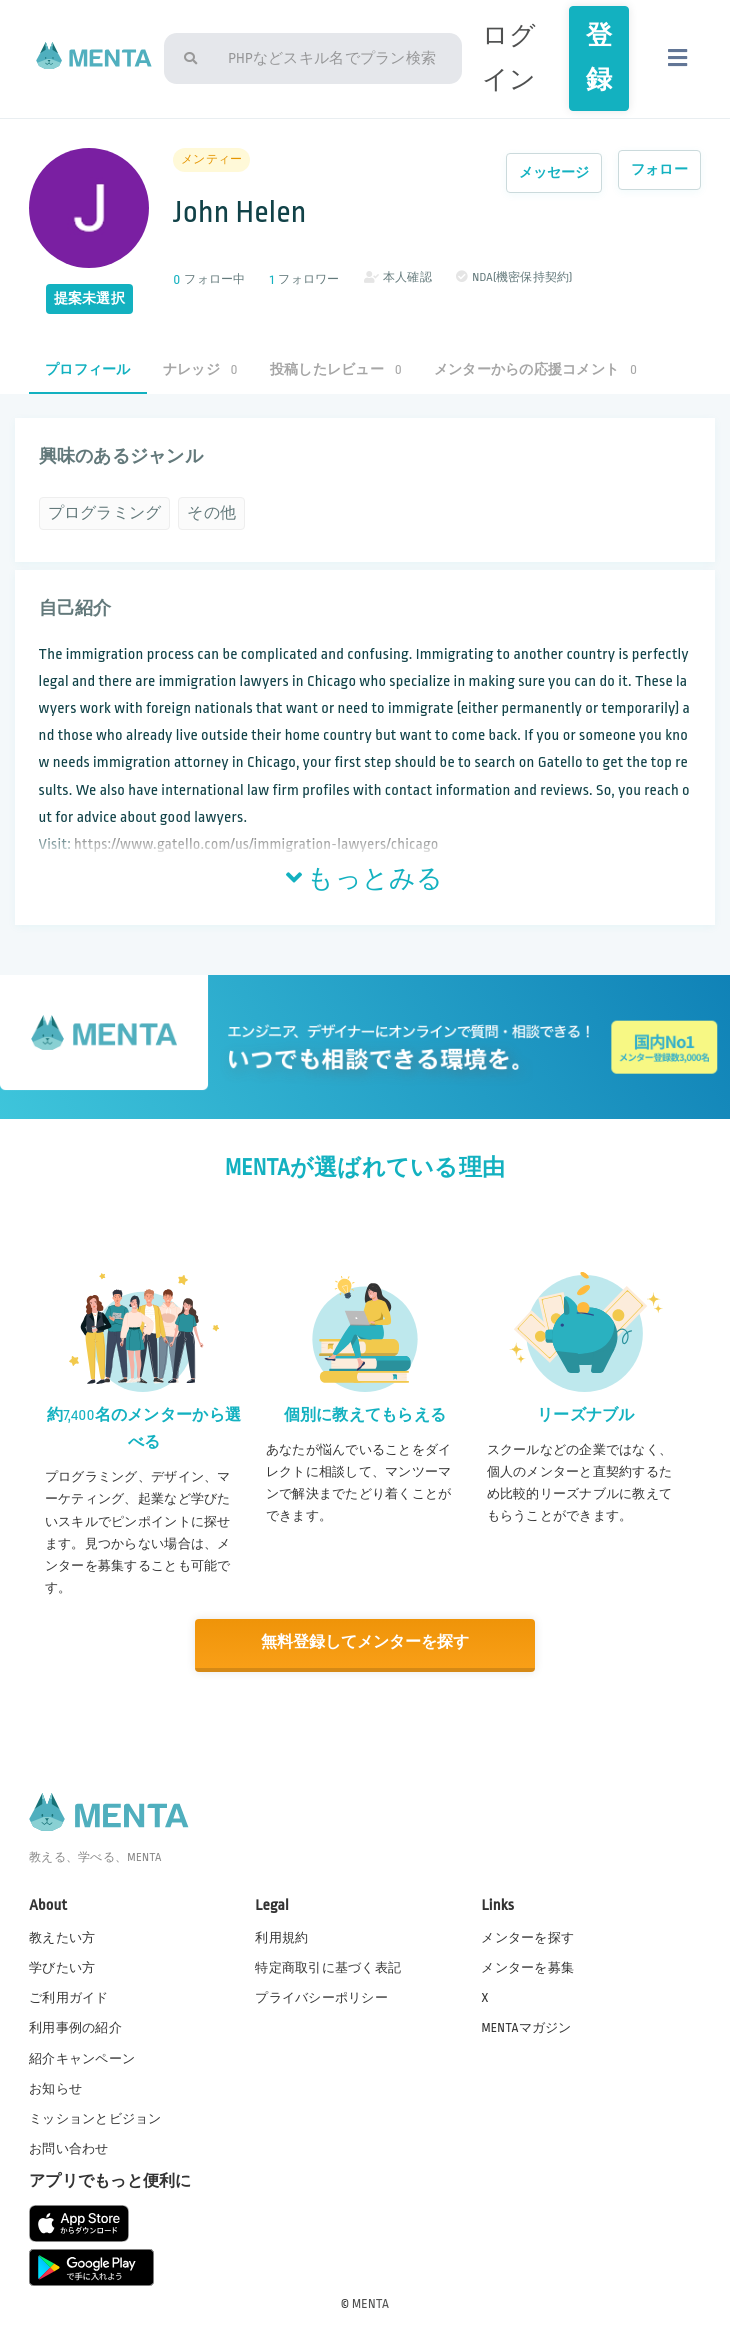 This screenshot has height=2344, width=730. Describe the element at coordinates (328, 1967) in the screenshot. I see `特定商取引に基づく表記` at that location.